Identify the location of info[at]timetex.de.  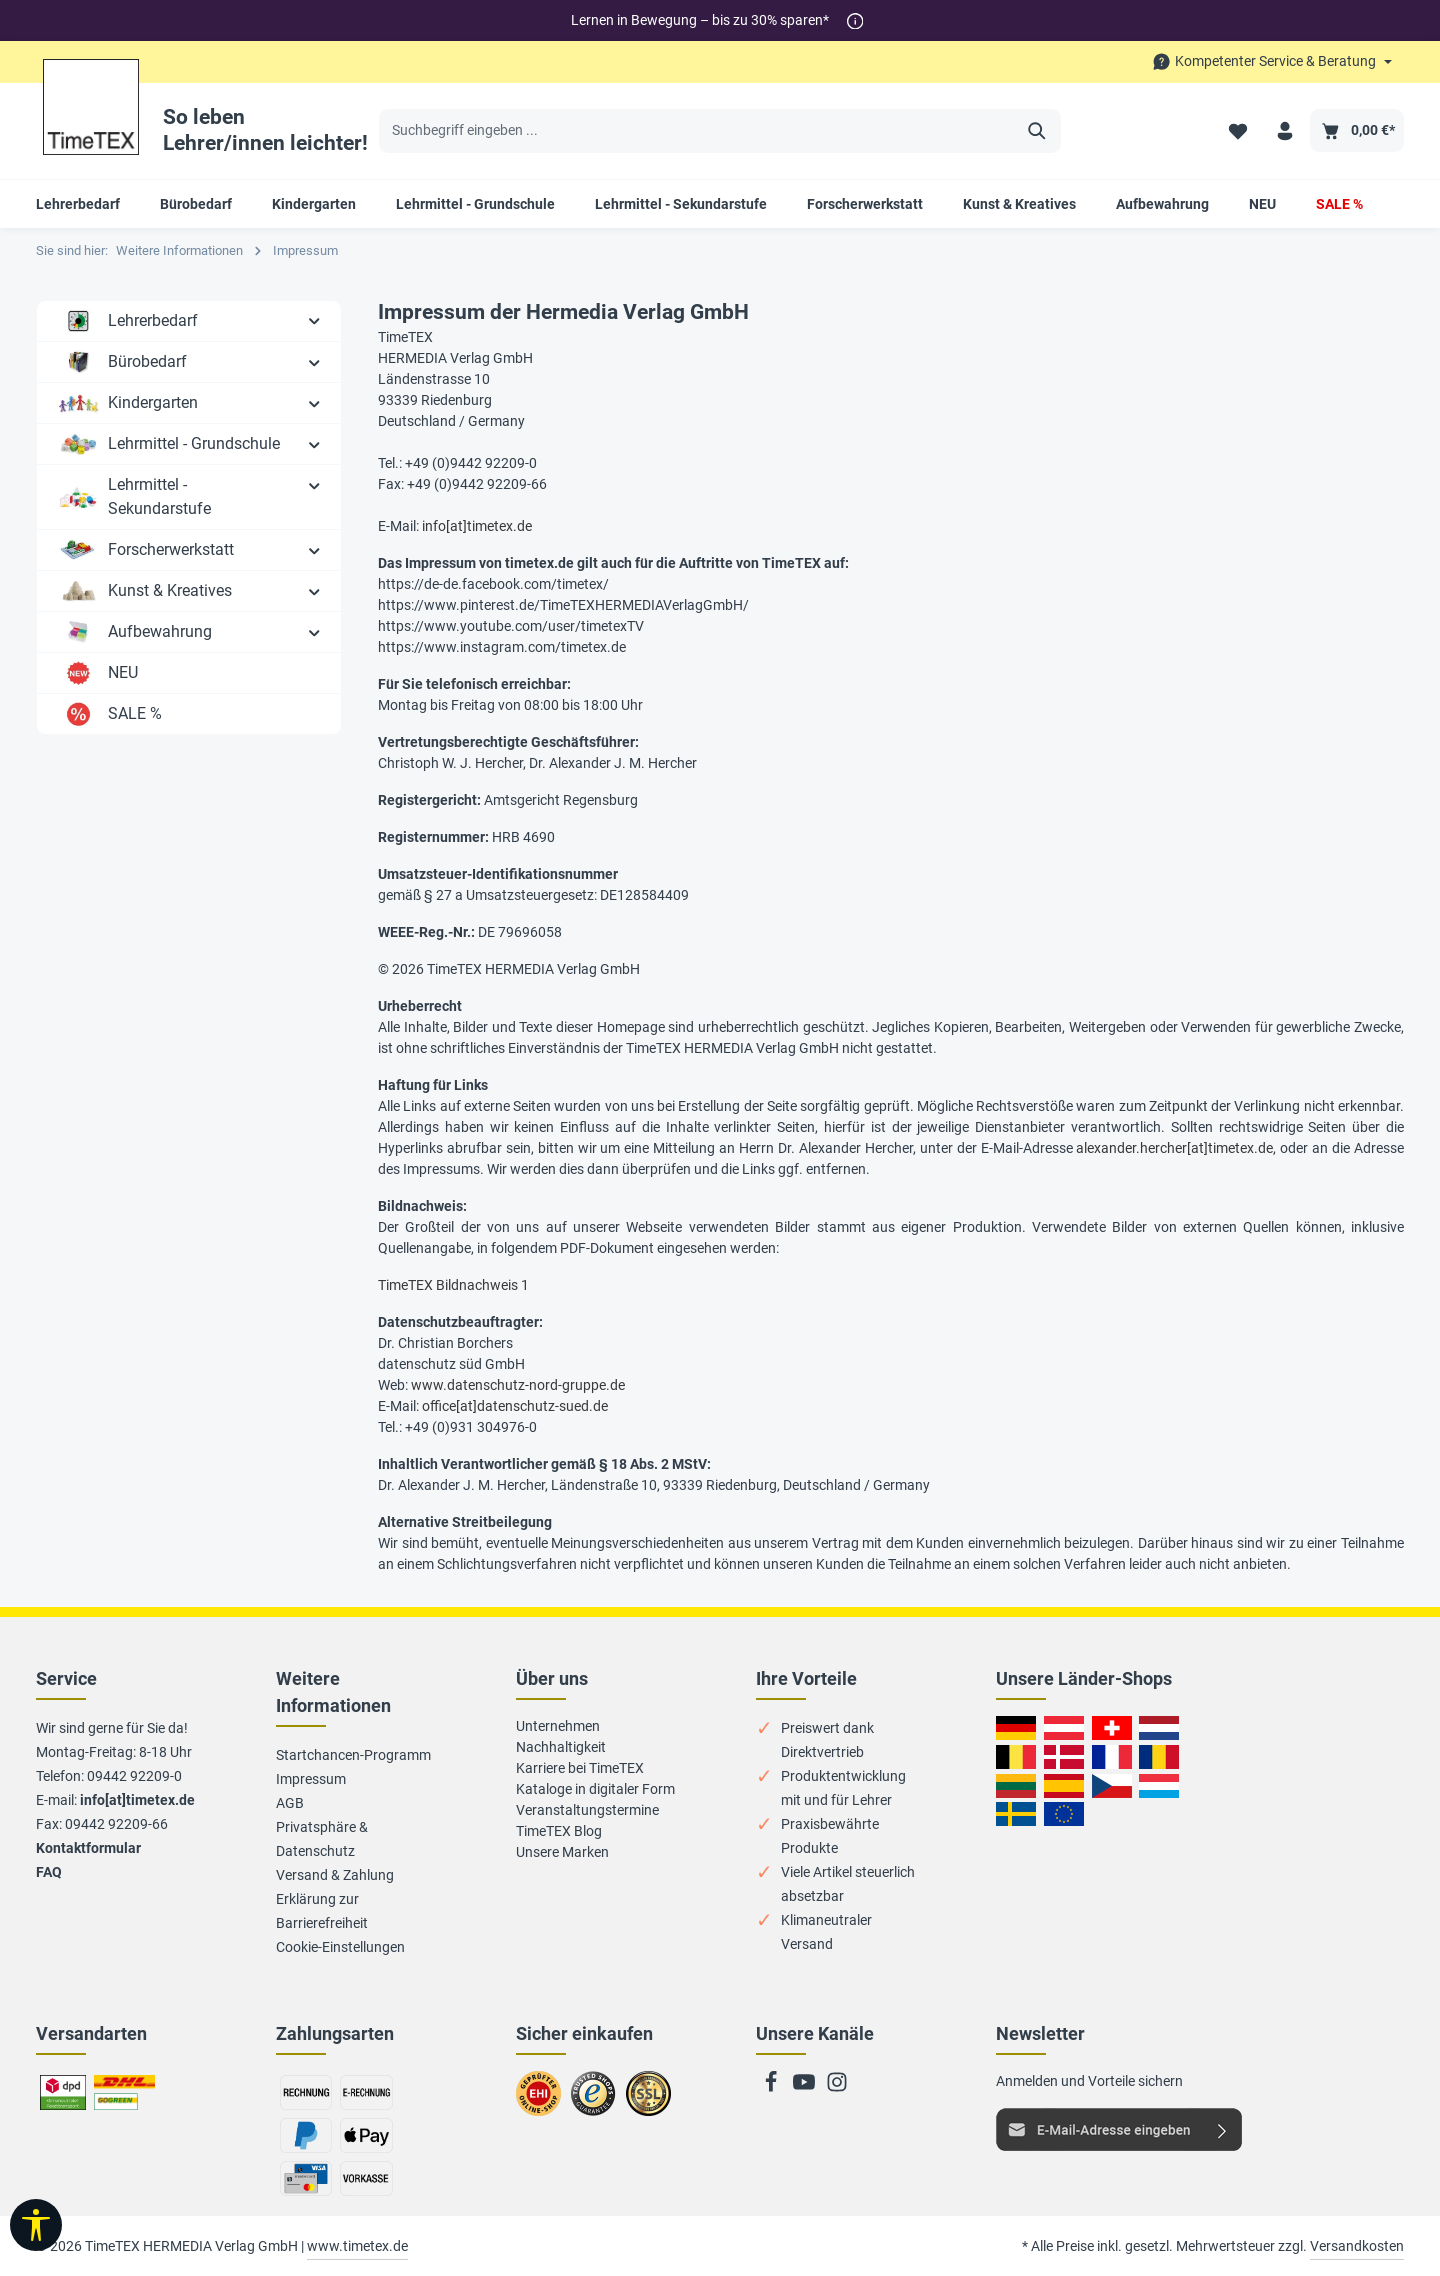
(477, 526).